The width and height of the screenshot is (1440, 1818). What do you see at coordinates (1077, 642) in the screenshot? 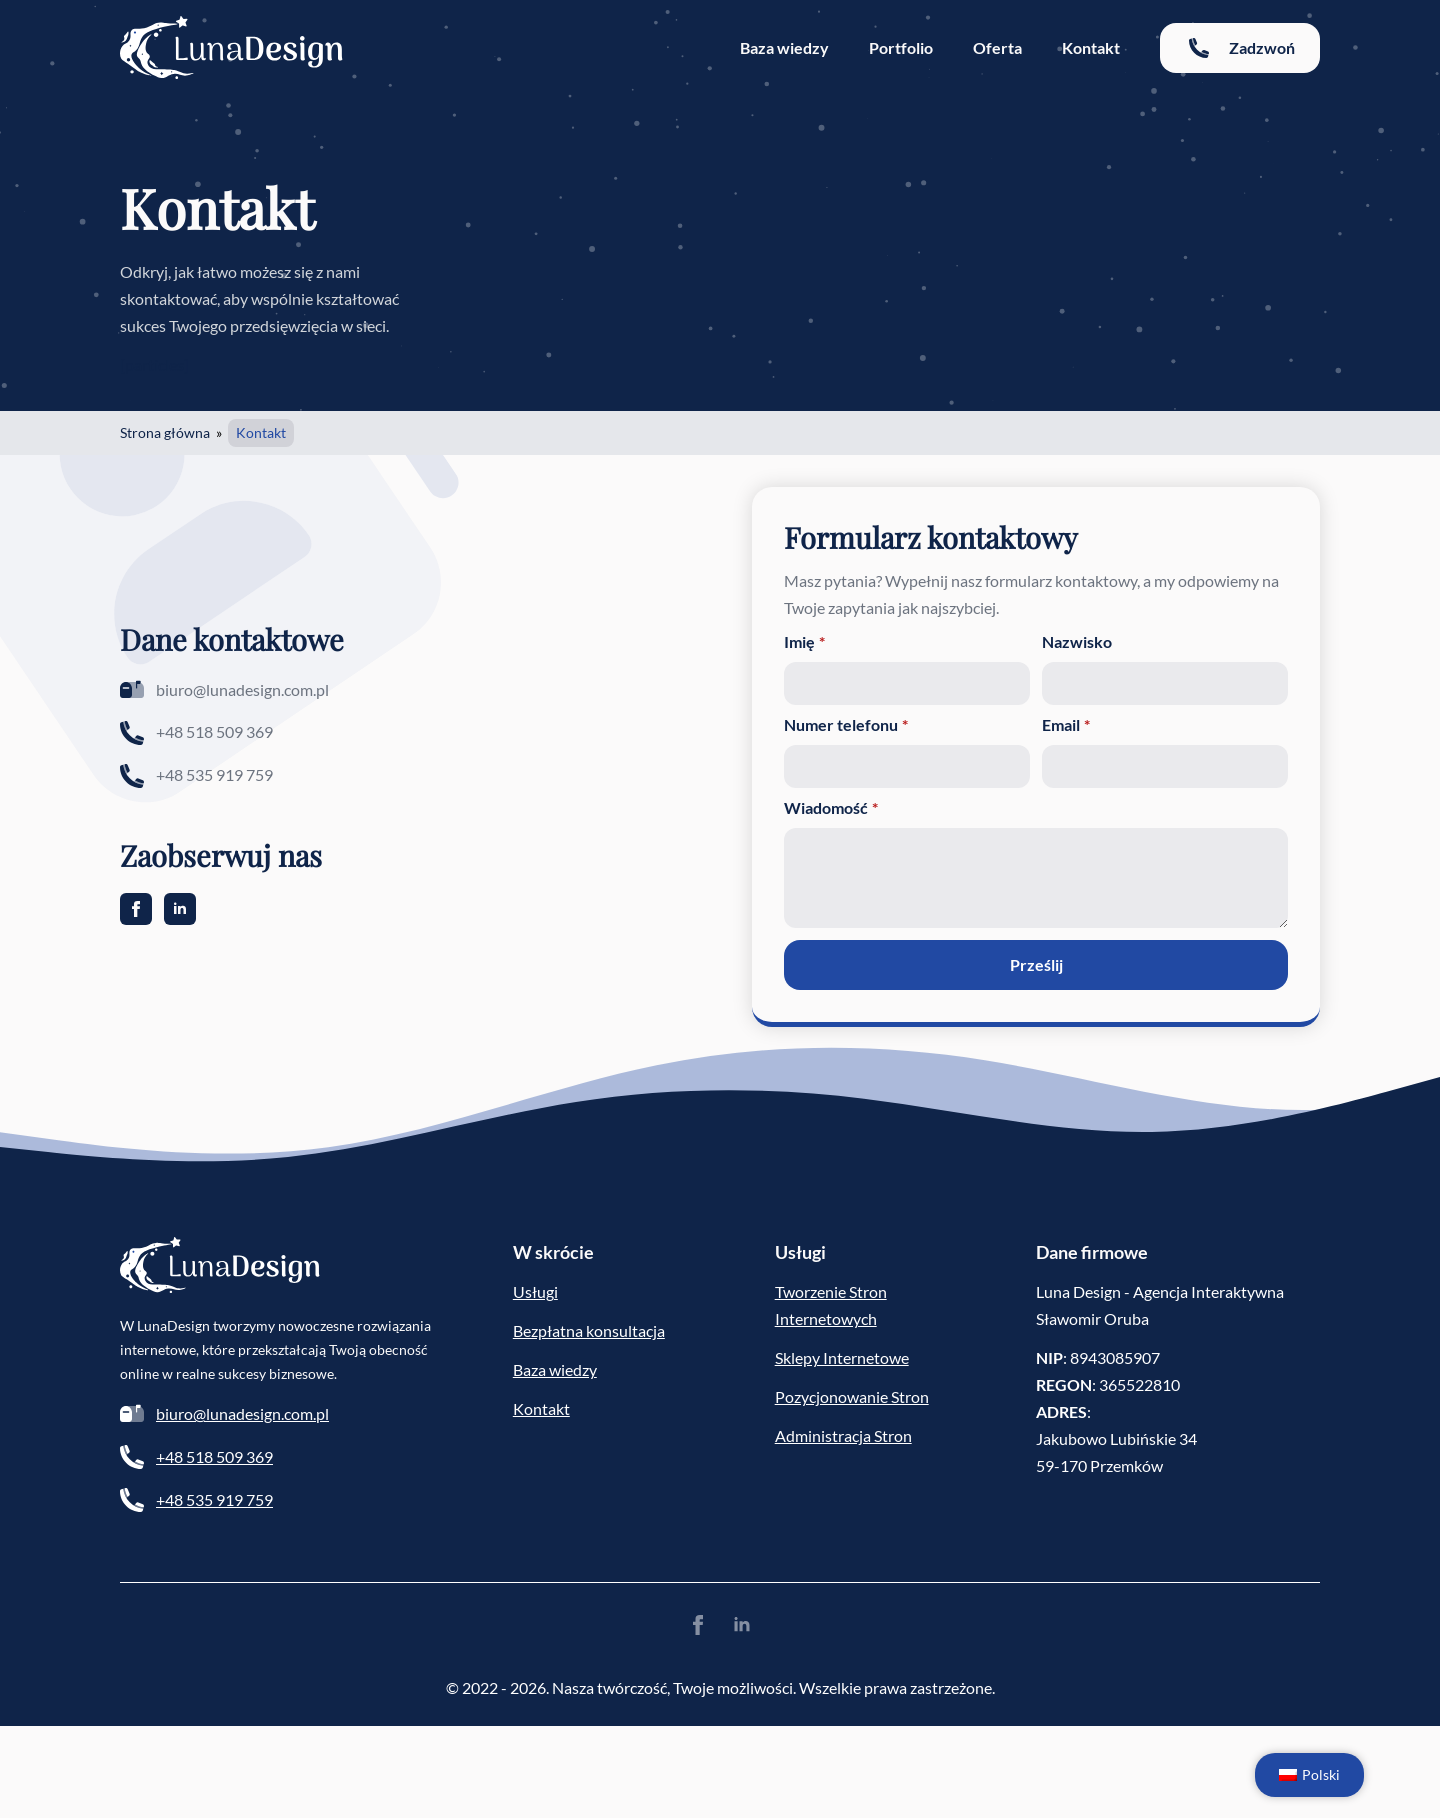
I see `Nazwisko` at bounding box center [1077, 642].